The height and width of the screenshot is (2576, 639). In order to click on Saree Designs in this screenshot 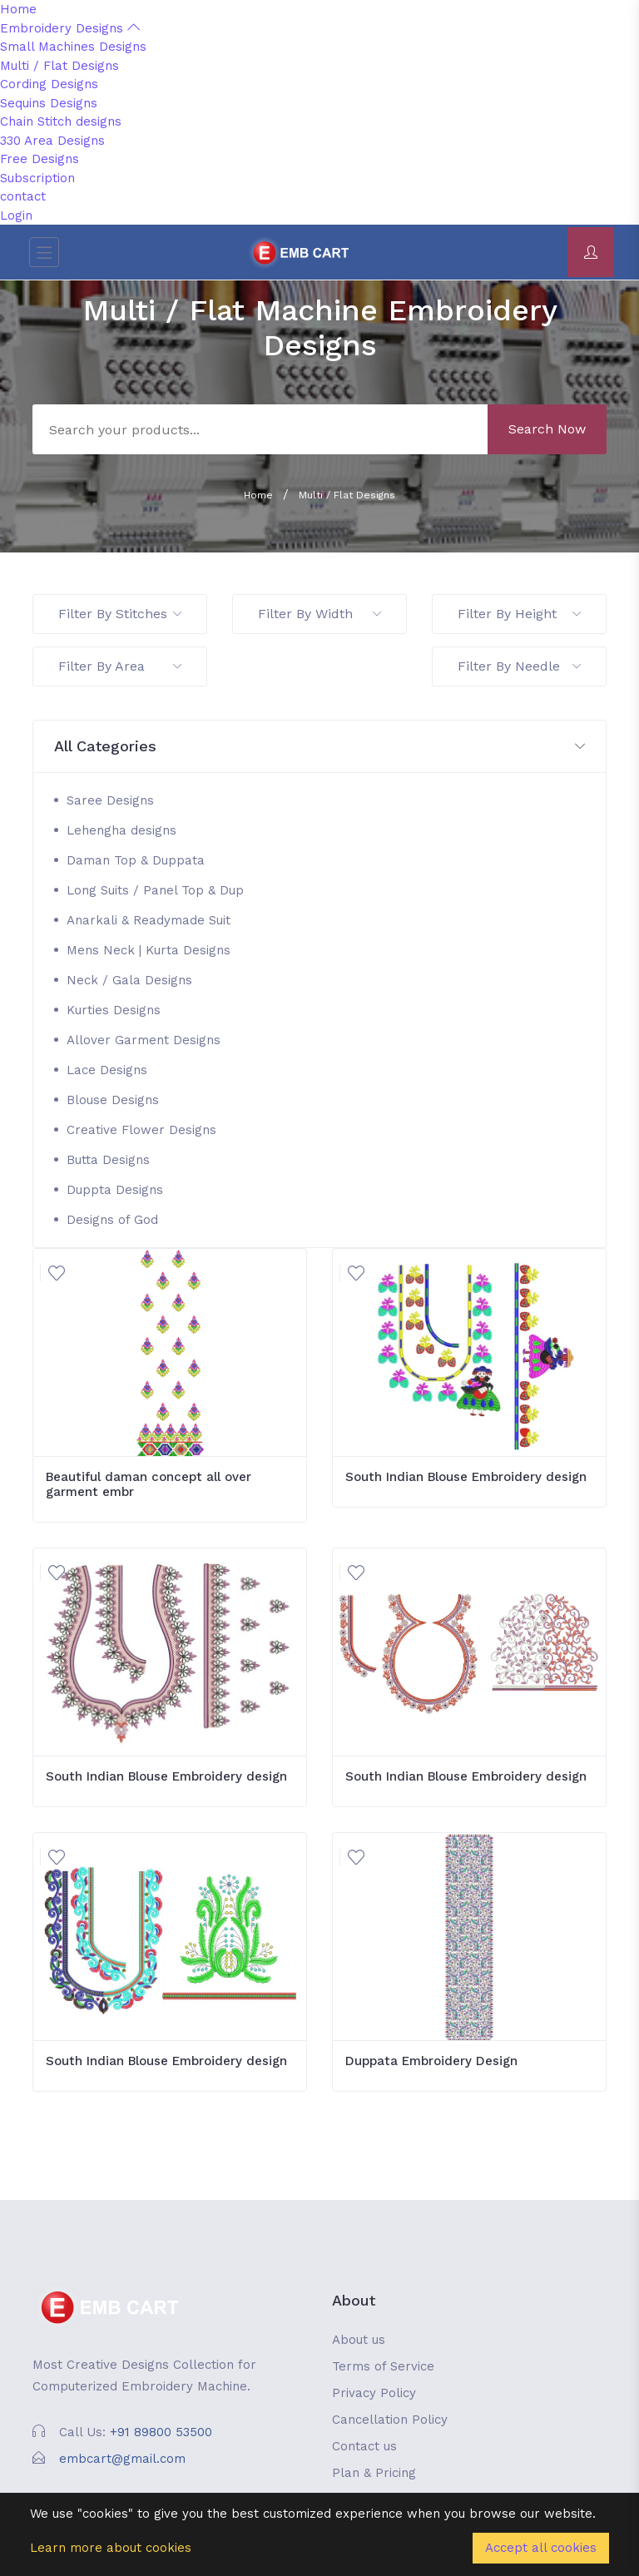, I will do `click(110, 800)`.